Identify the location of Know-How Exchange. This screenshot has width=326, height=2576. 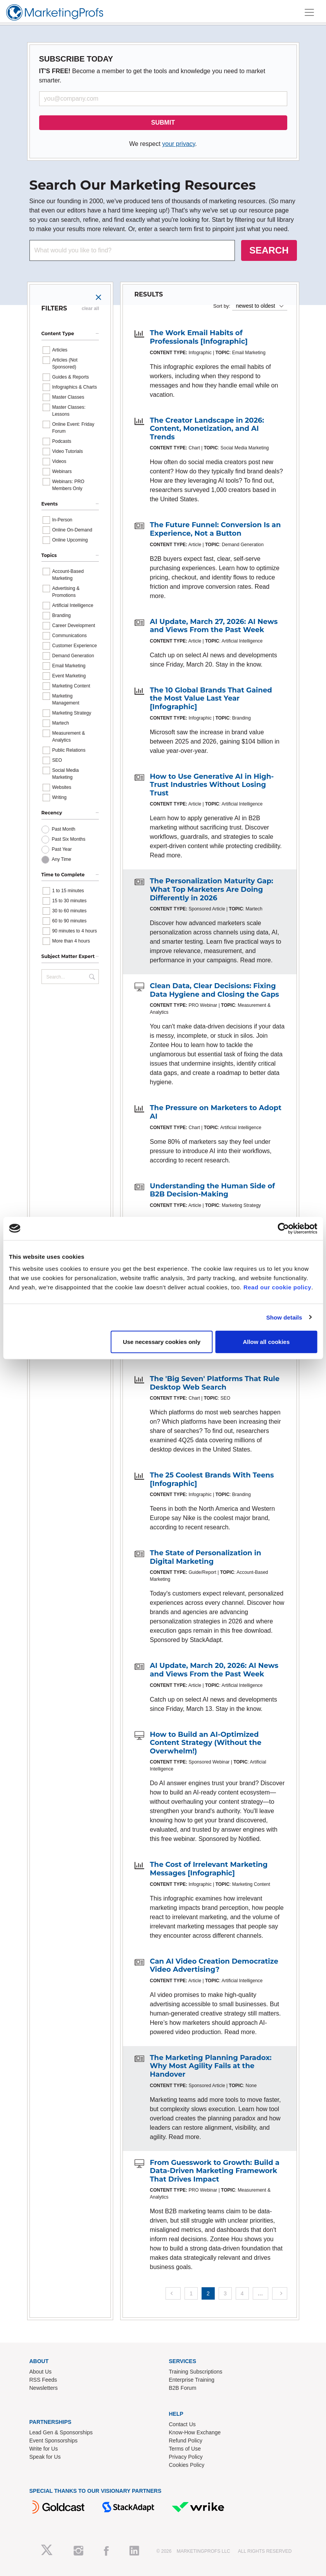
(195, 2432).